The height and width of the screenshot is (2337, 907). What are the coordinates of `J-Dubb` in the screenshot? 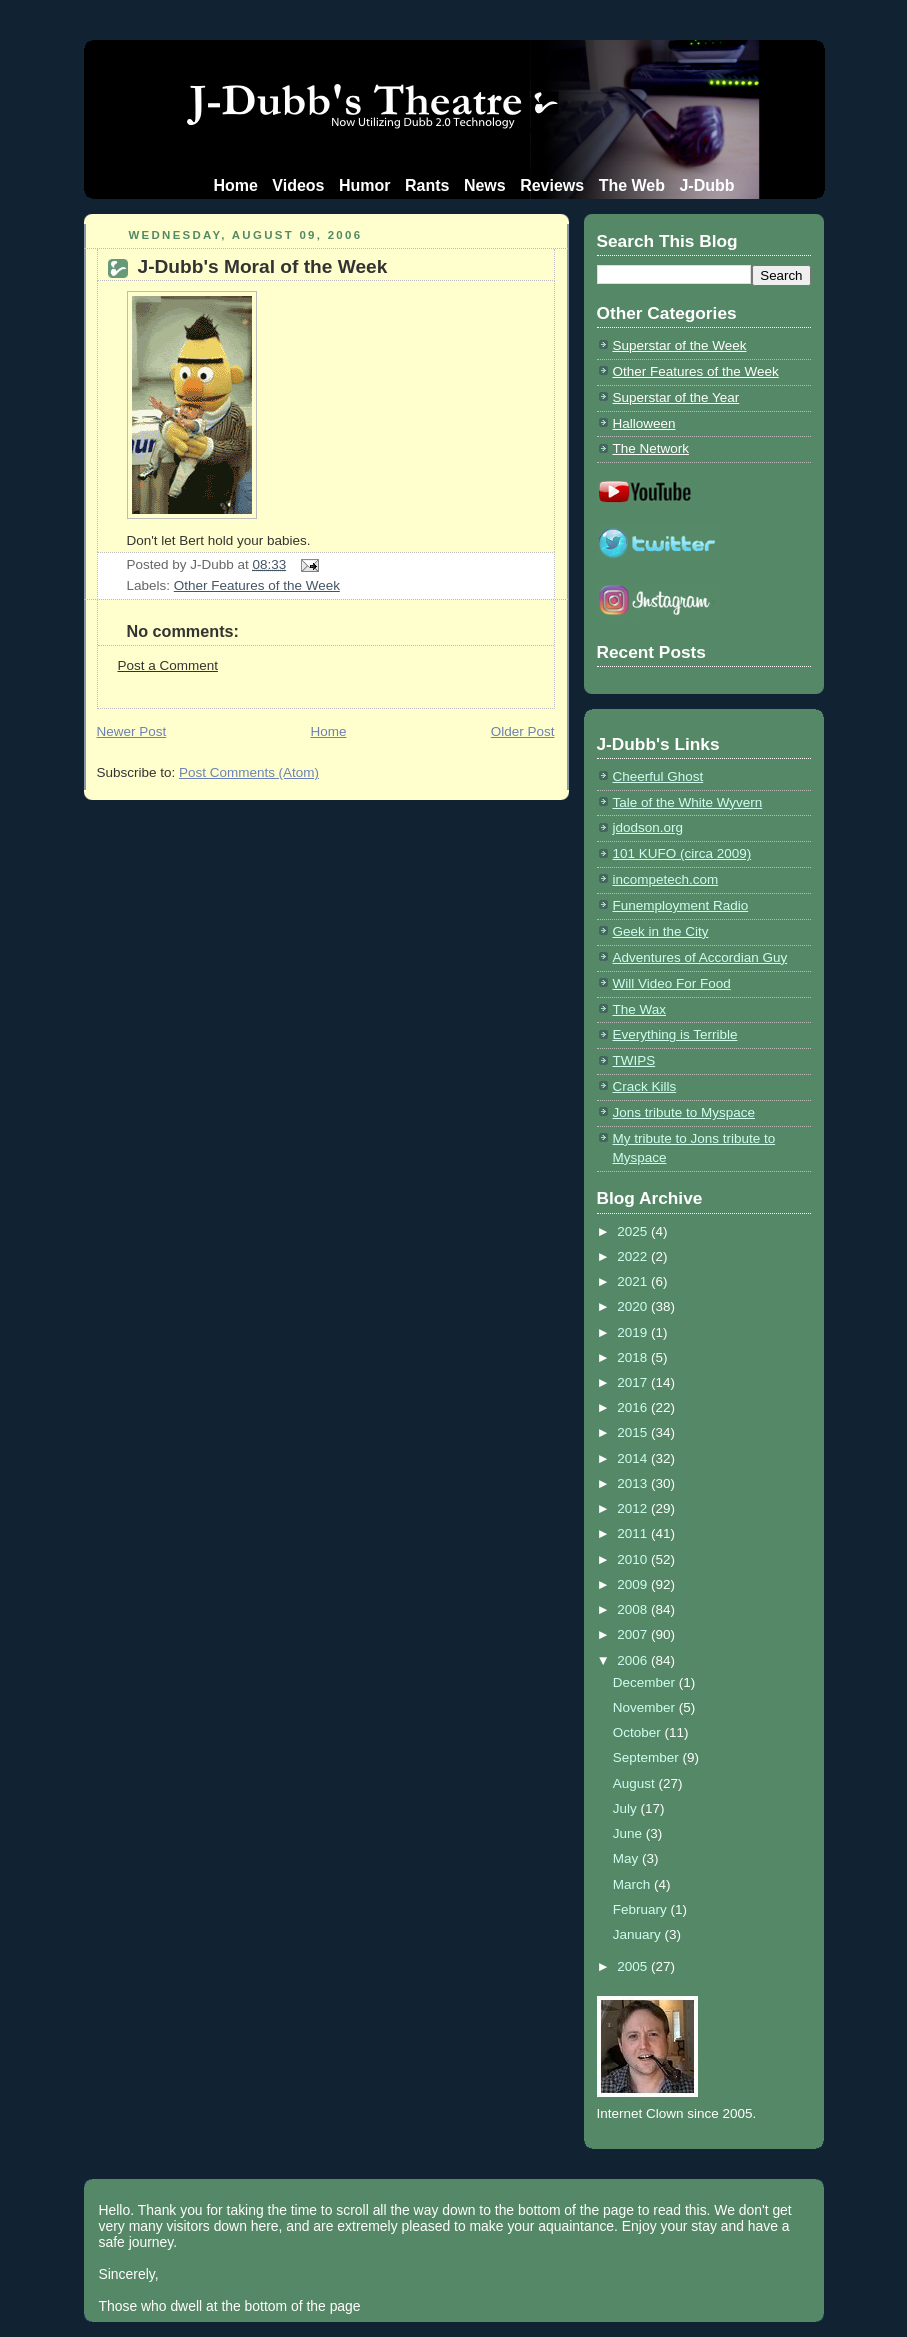 It's located at (706, 185).